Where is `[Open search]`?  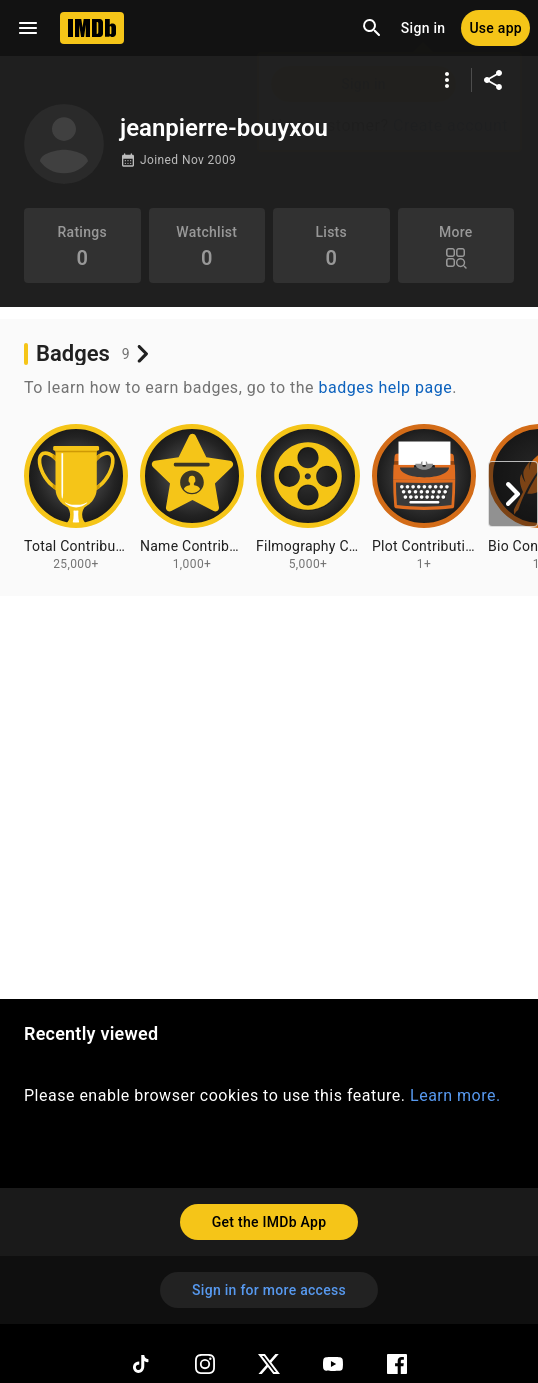
[Open search] is located at coordinates (372, 28).